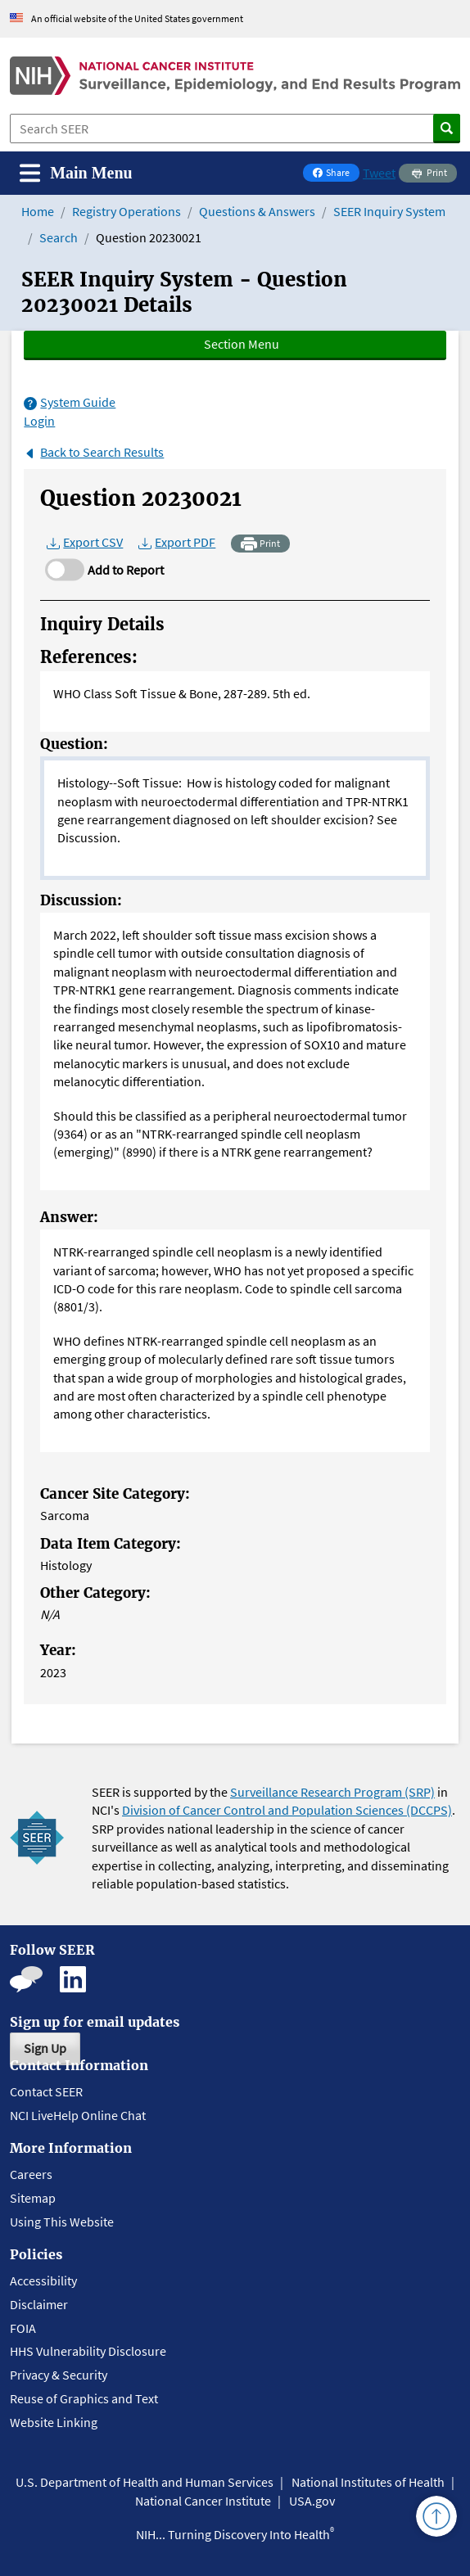  What do you see at coordinates (53, 2422) in the screenshot?
I see `Website Linking` at bounding box center [53, 2422].